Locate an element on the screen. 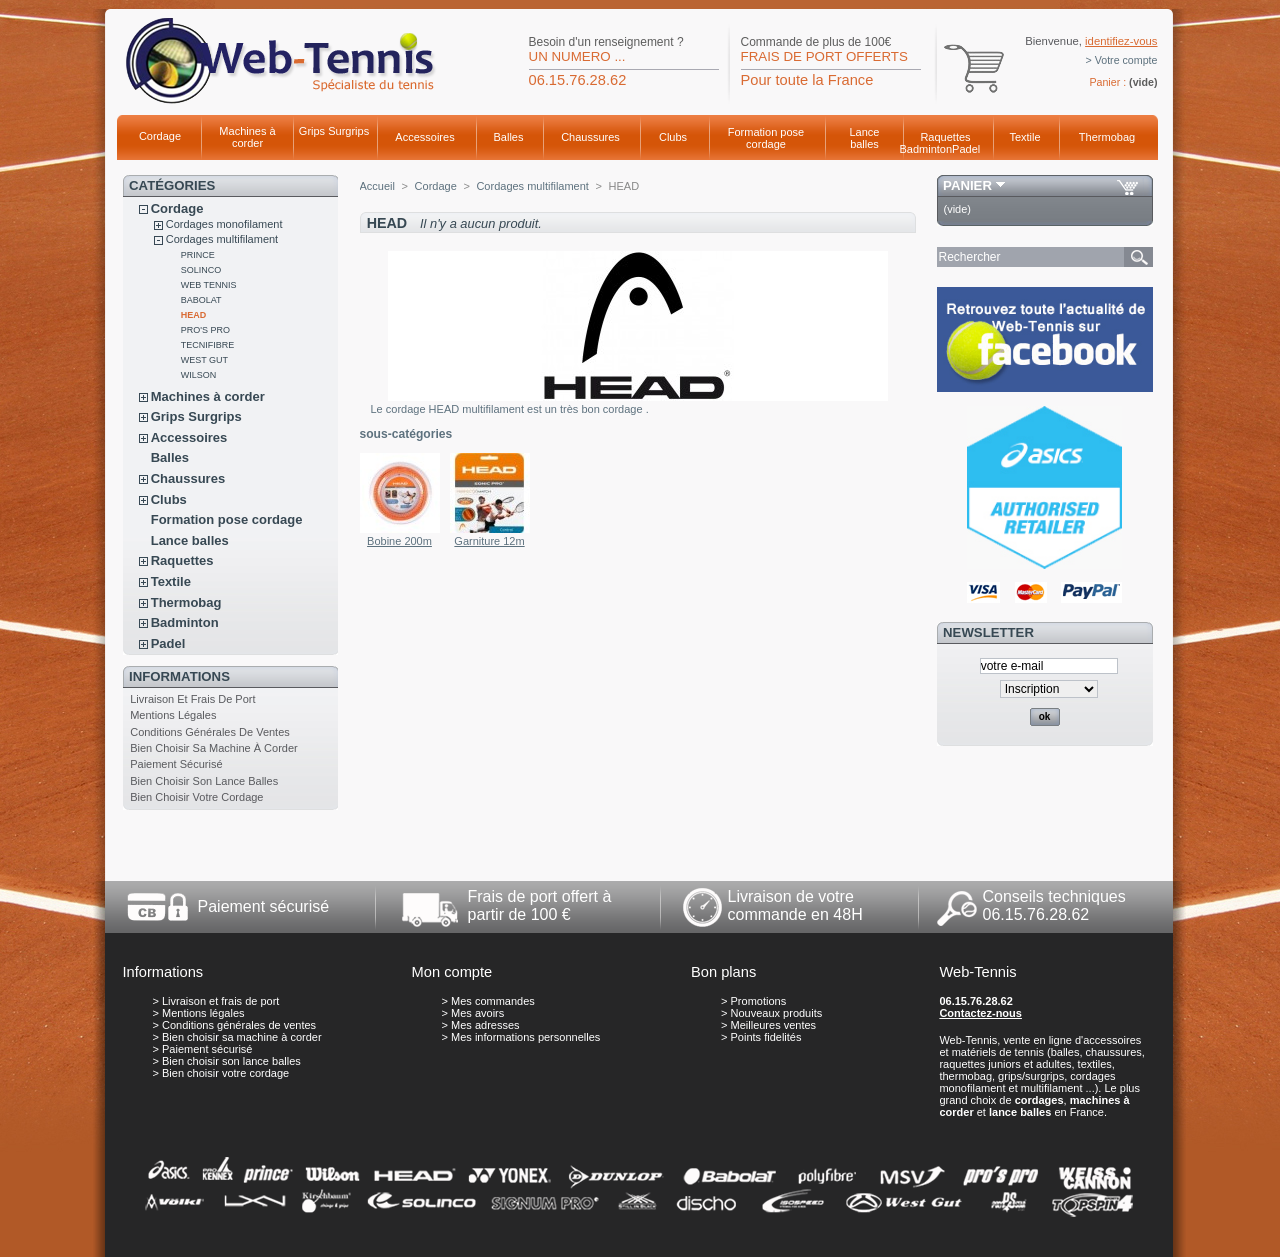  Mes commandes is located at coordinates (493, 1001).